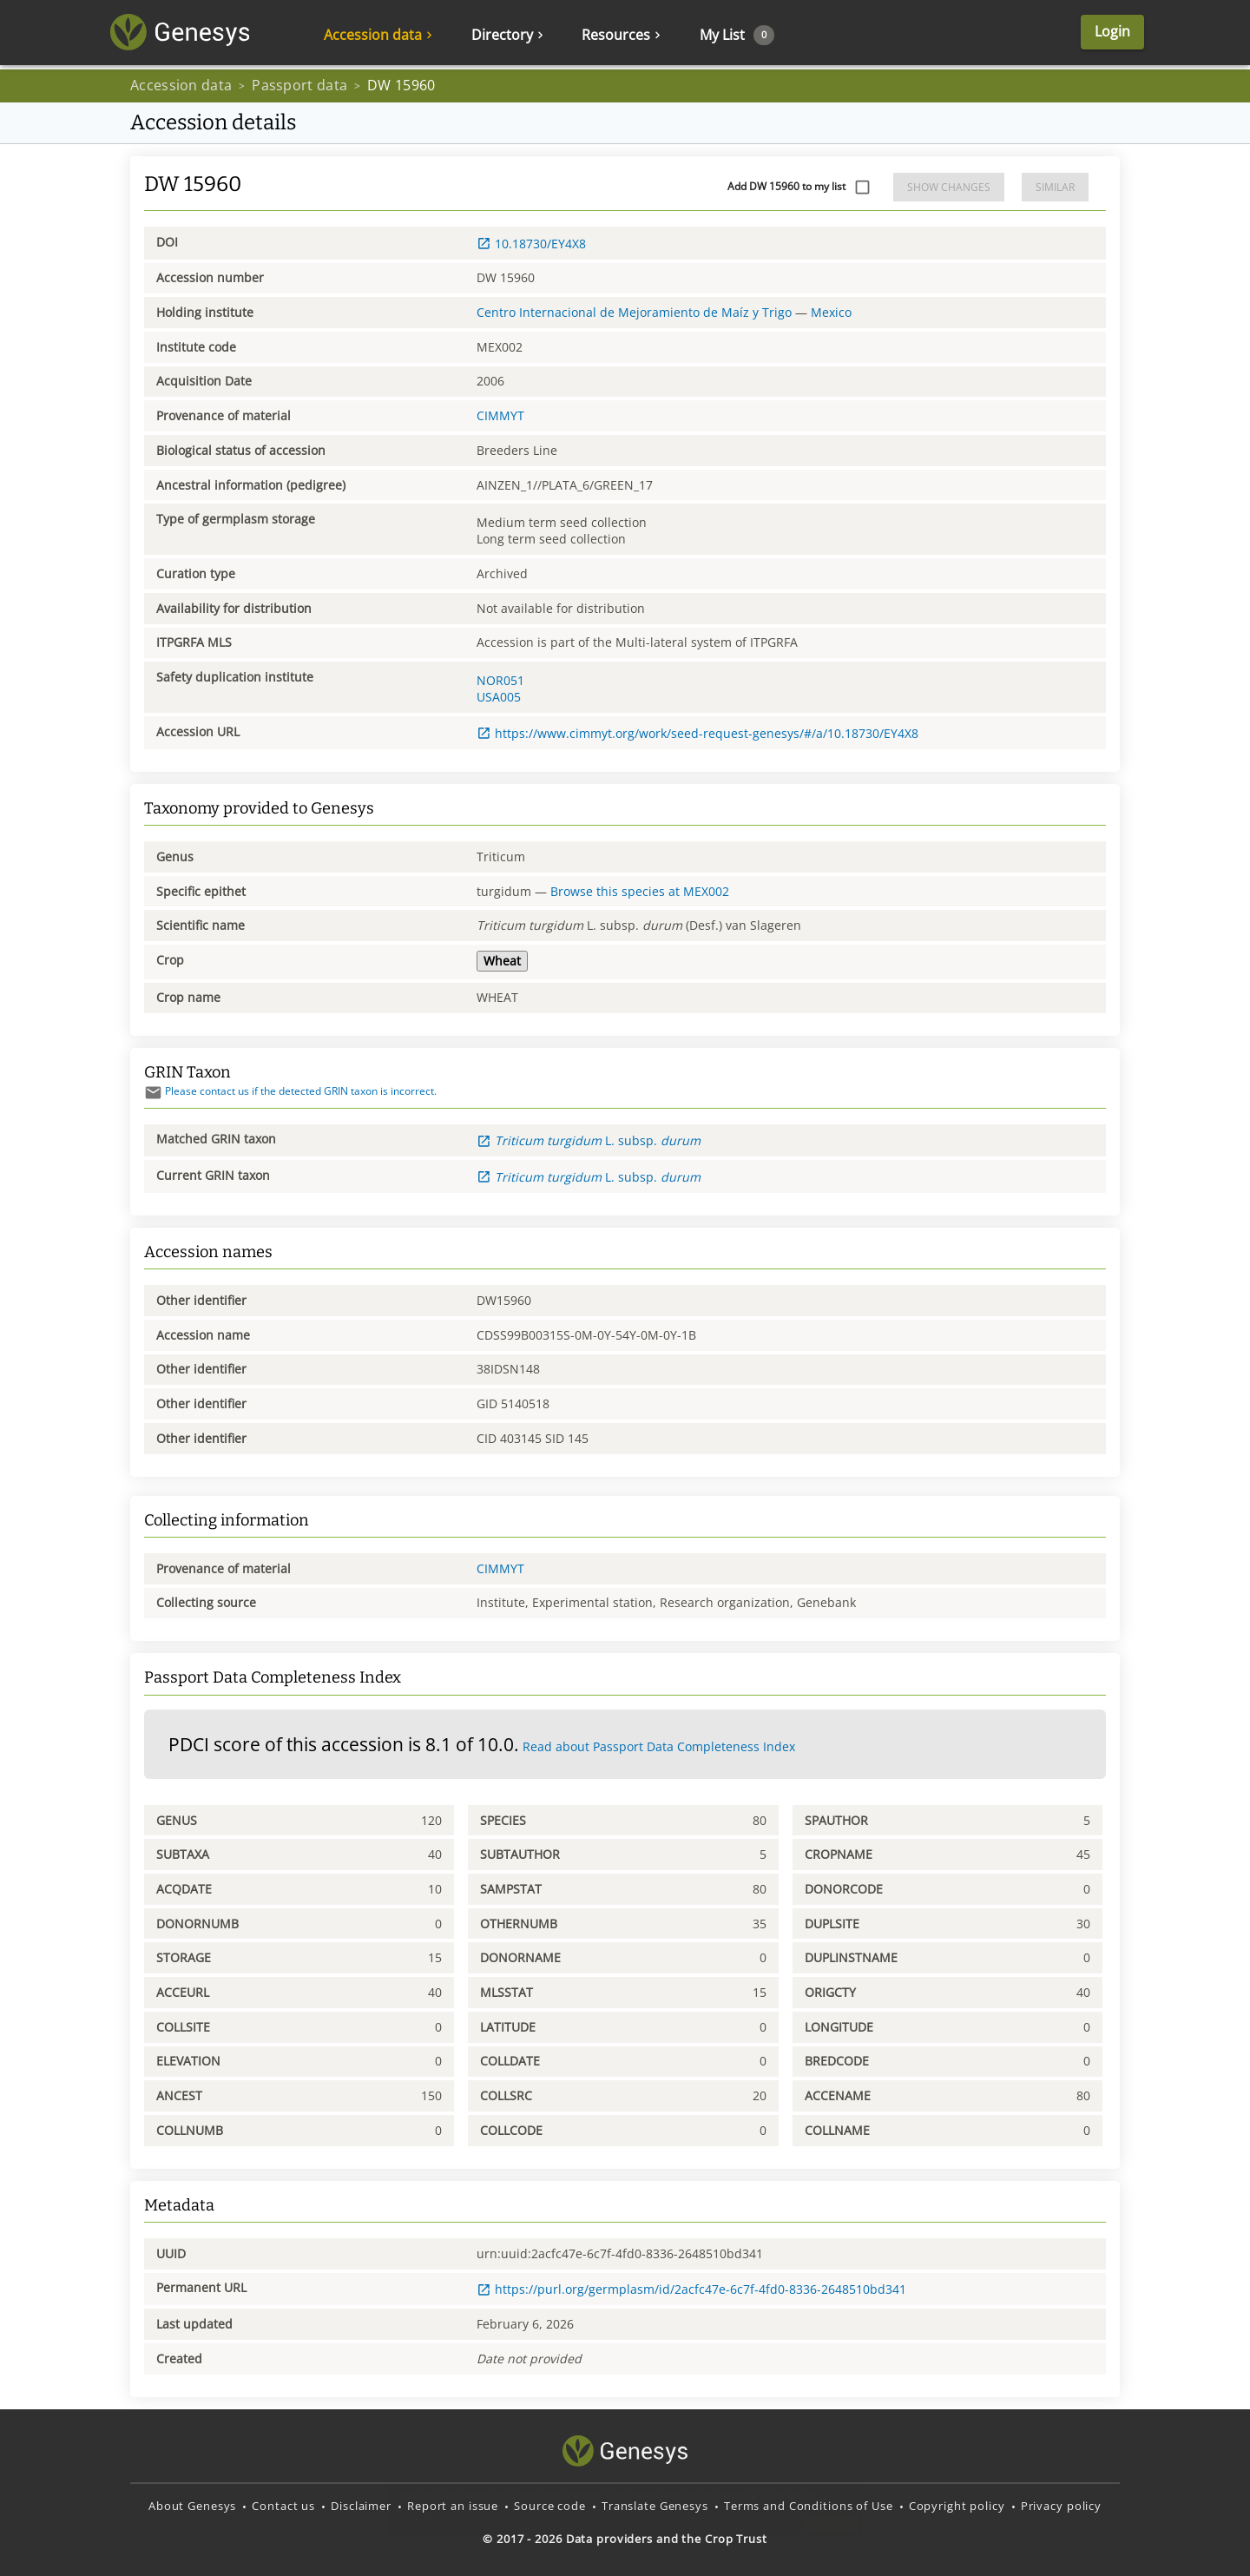  I want to click on Login, so click(1083, 34).